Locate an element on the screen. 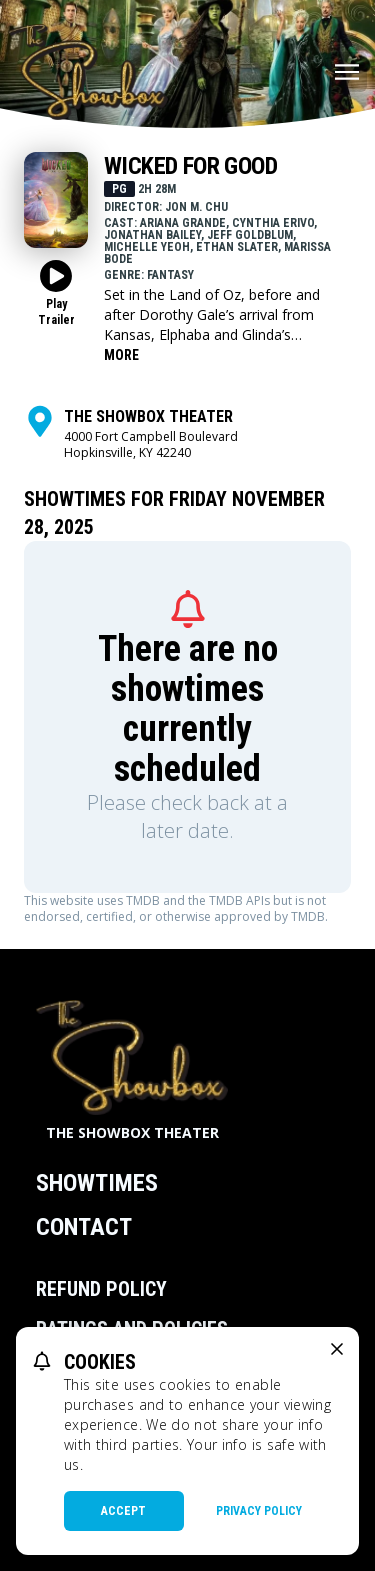 The height and width of the screenshot is (1571, 375). Privacy Policy is located at coordinates (259, 1511).